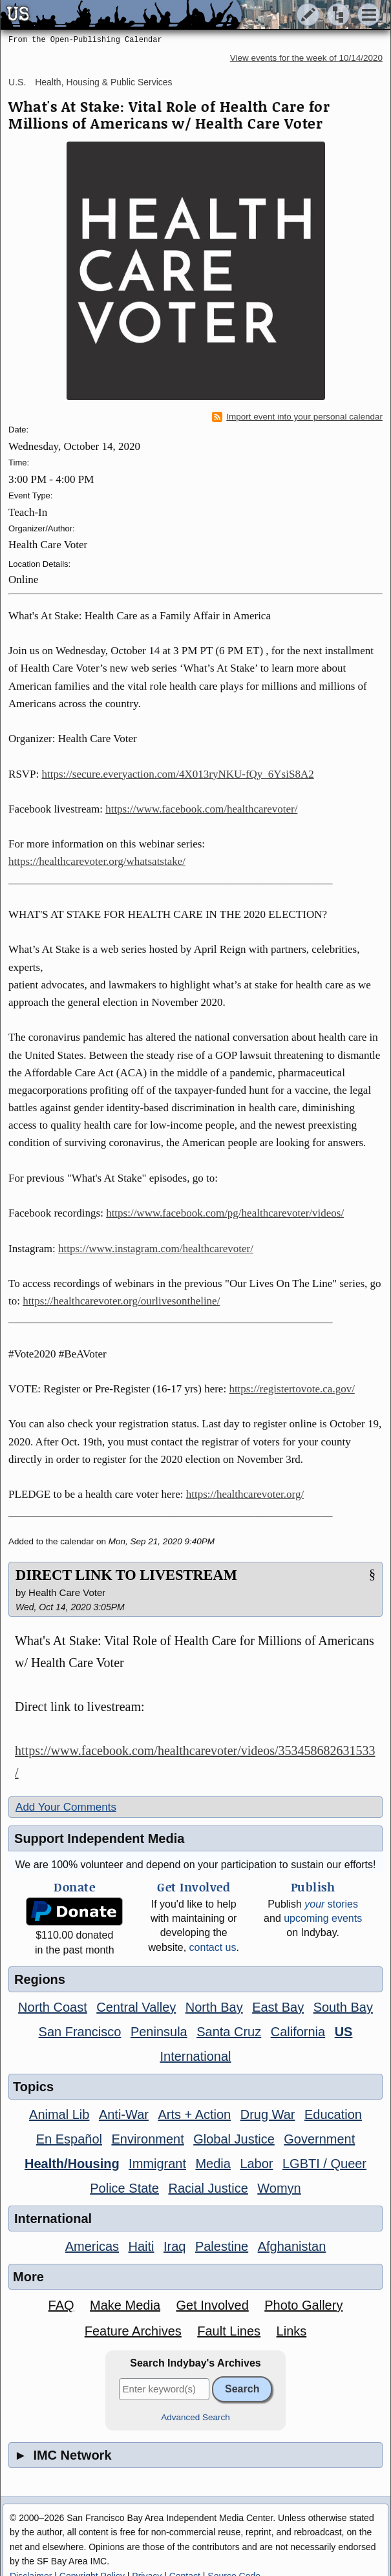 Image resolution: width=391 pixels, height=2576 pixels. Describe the element at coordinates (212, 2305) in the screenshot. I see `Get Involved` at that location.